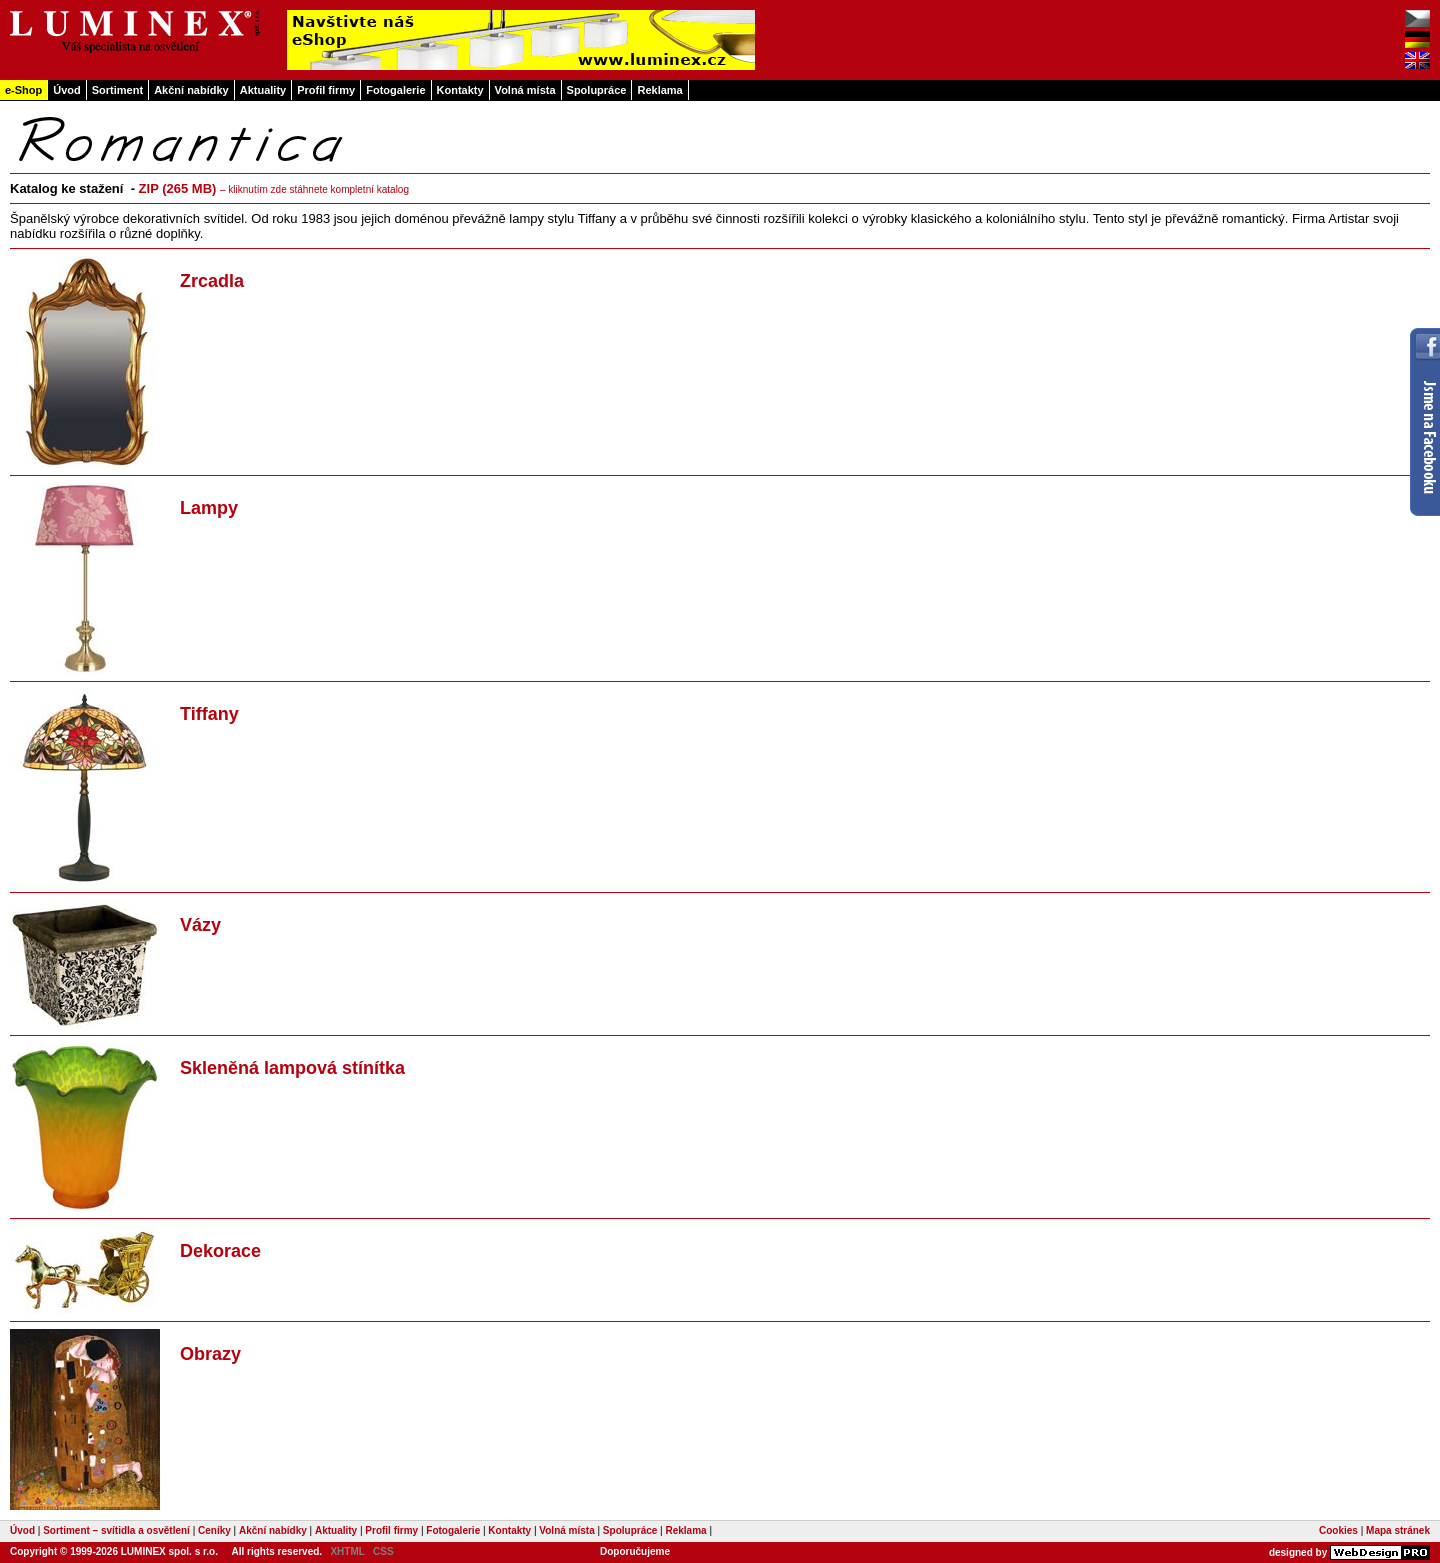  What do you see at coordinates (347, 1551) in the screenshot?
I see `XHTML` at bounding box center [347, 1551].